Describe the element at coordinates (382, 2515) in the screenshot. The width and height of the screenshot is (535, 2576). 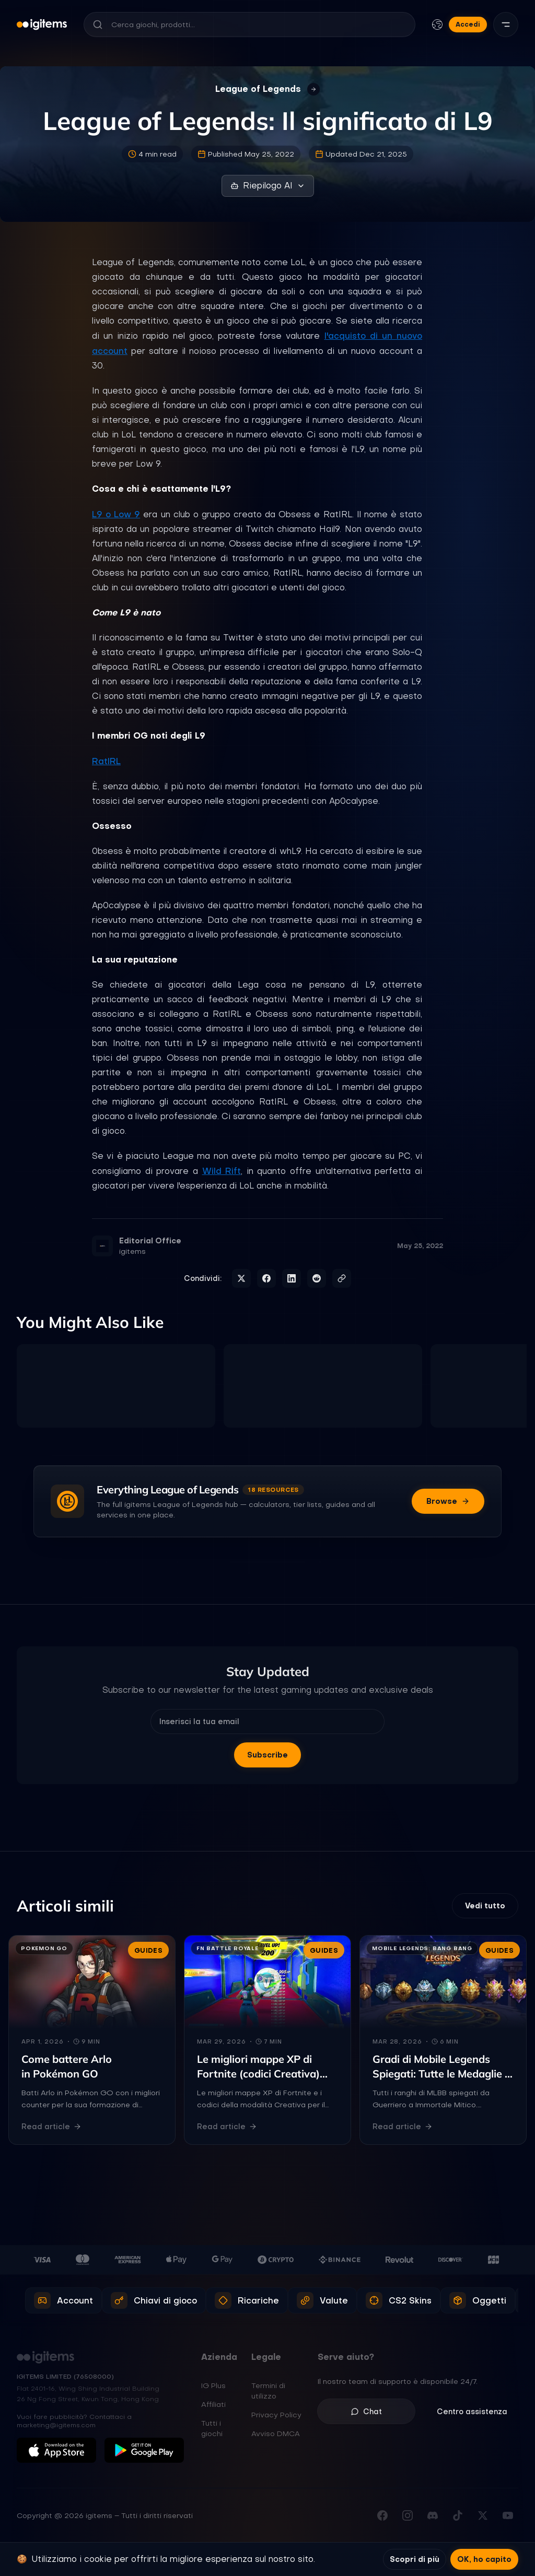
I see `[Visita la nostra pagina Facebook]` at that location.